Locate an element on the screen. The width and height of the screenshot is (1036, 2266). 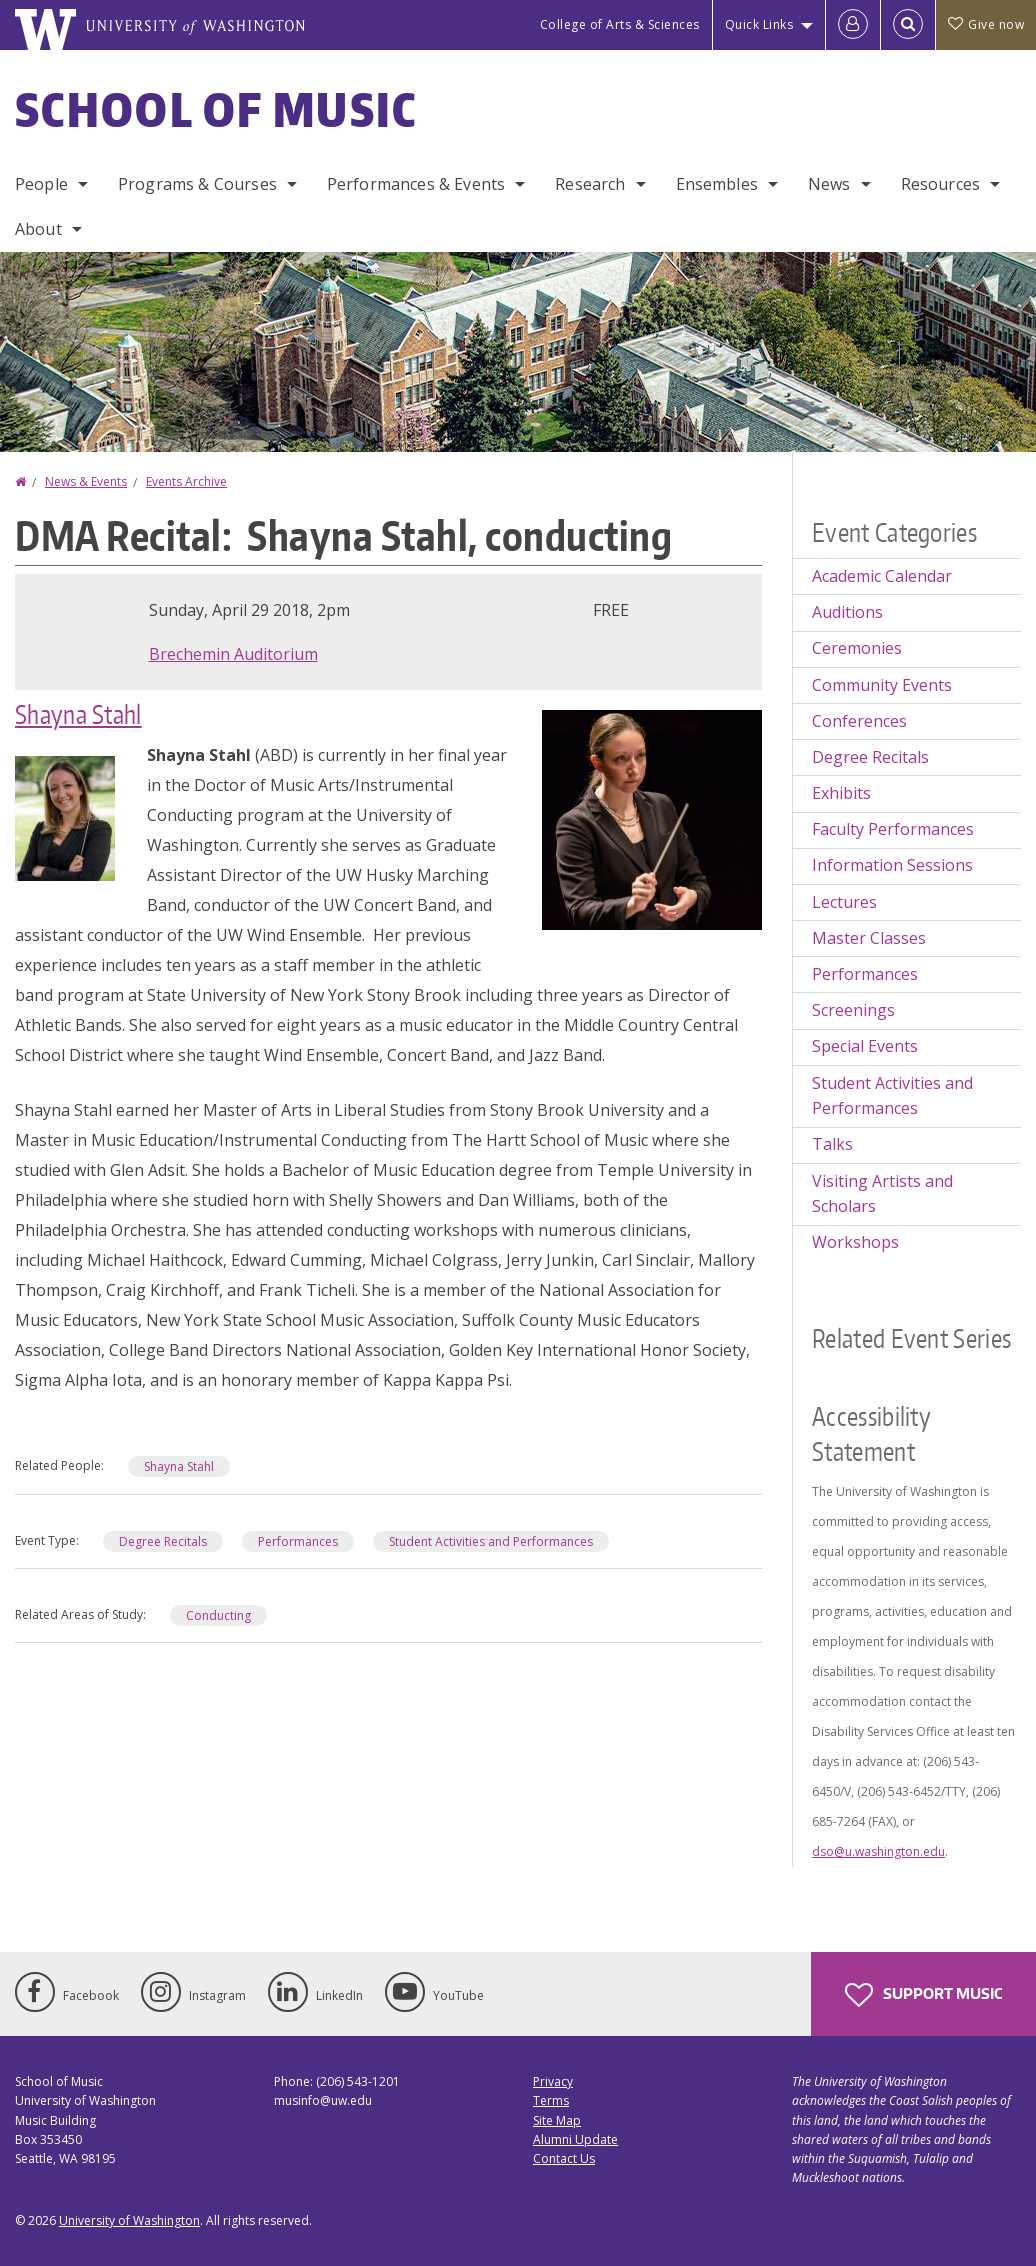
Lectures is located at coordinates (844, 902).